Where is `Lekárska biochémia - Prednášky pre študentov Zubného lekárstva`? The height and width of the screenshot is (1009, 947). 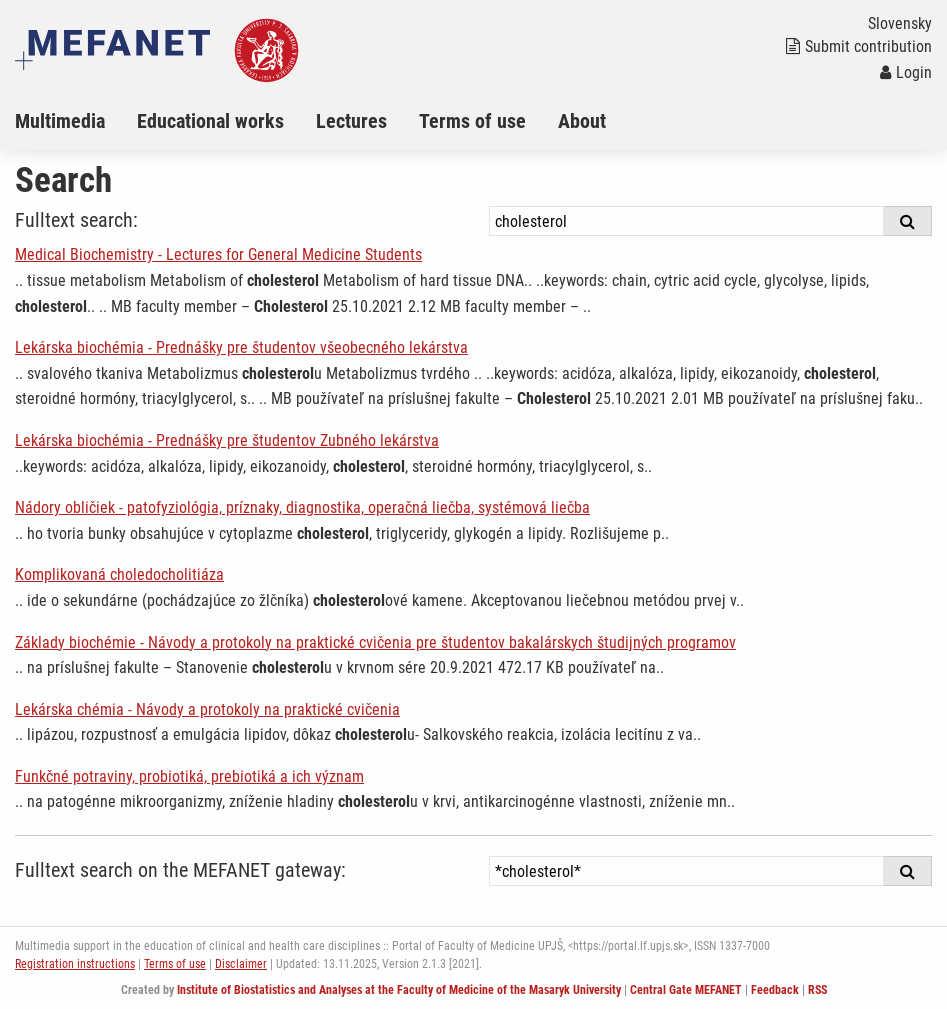 Lekárska biochémia - Prednášky pre študentov Zubného lekárstva is located at coordinates (227, 440).